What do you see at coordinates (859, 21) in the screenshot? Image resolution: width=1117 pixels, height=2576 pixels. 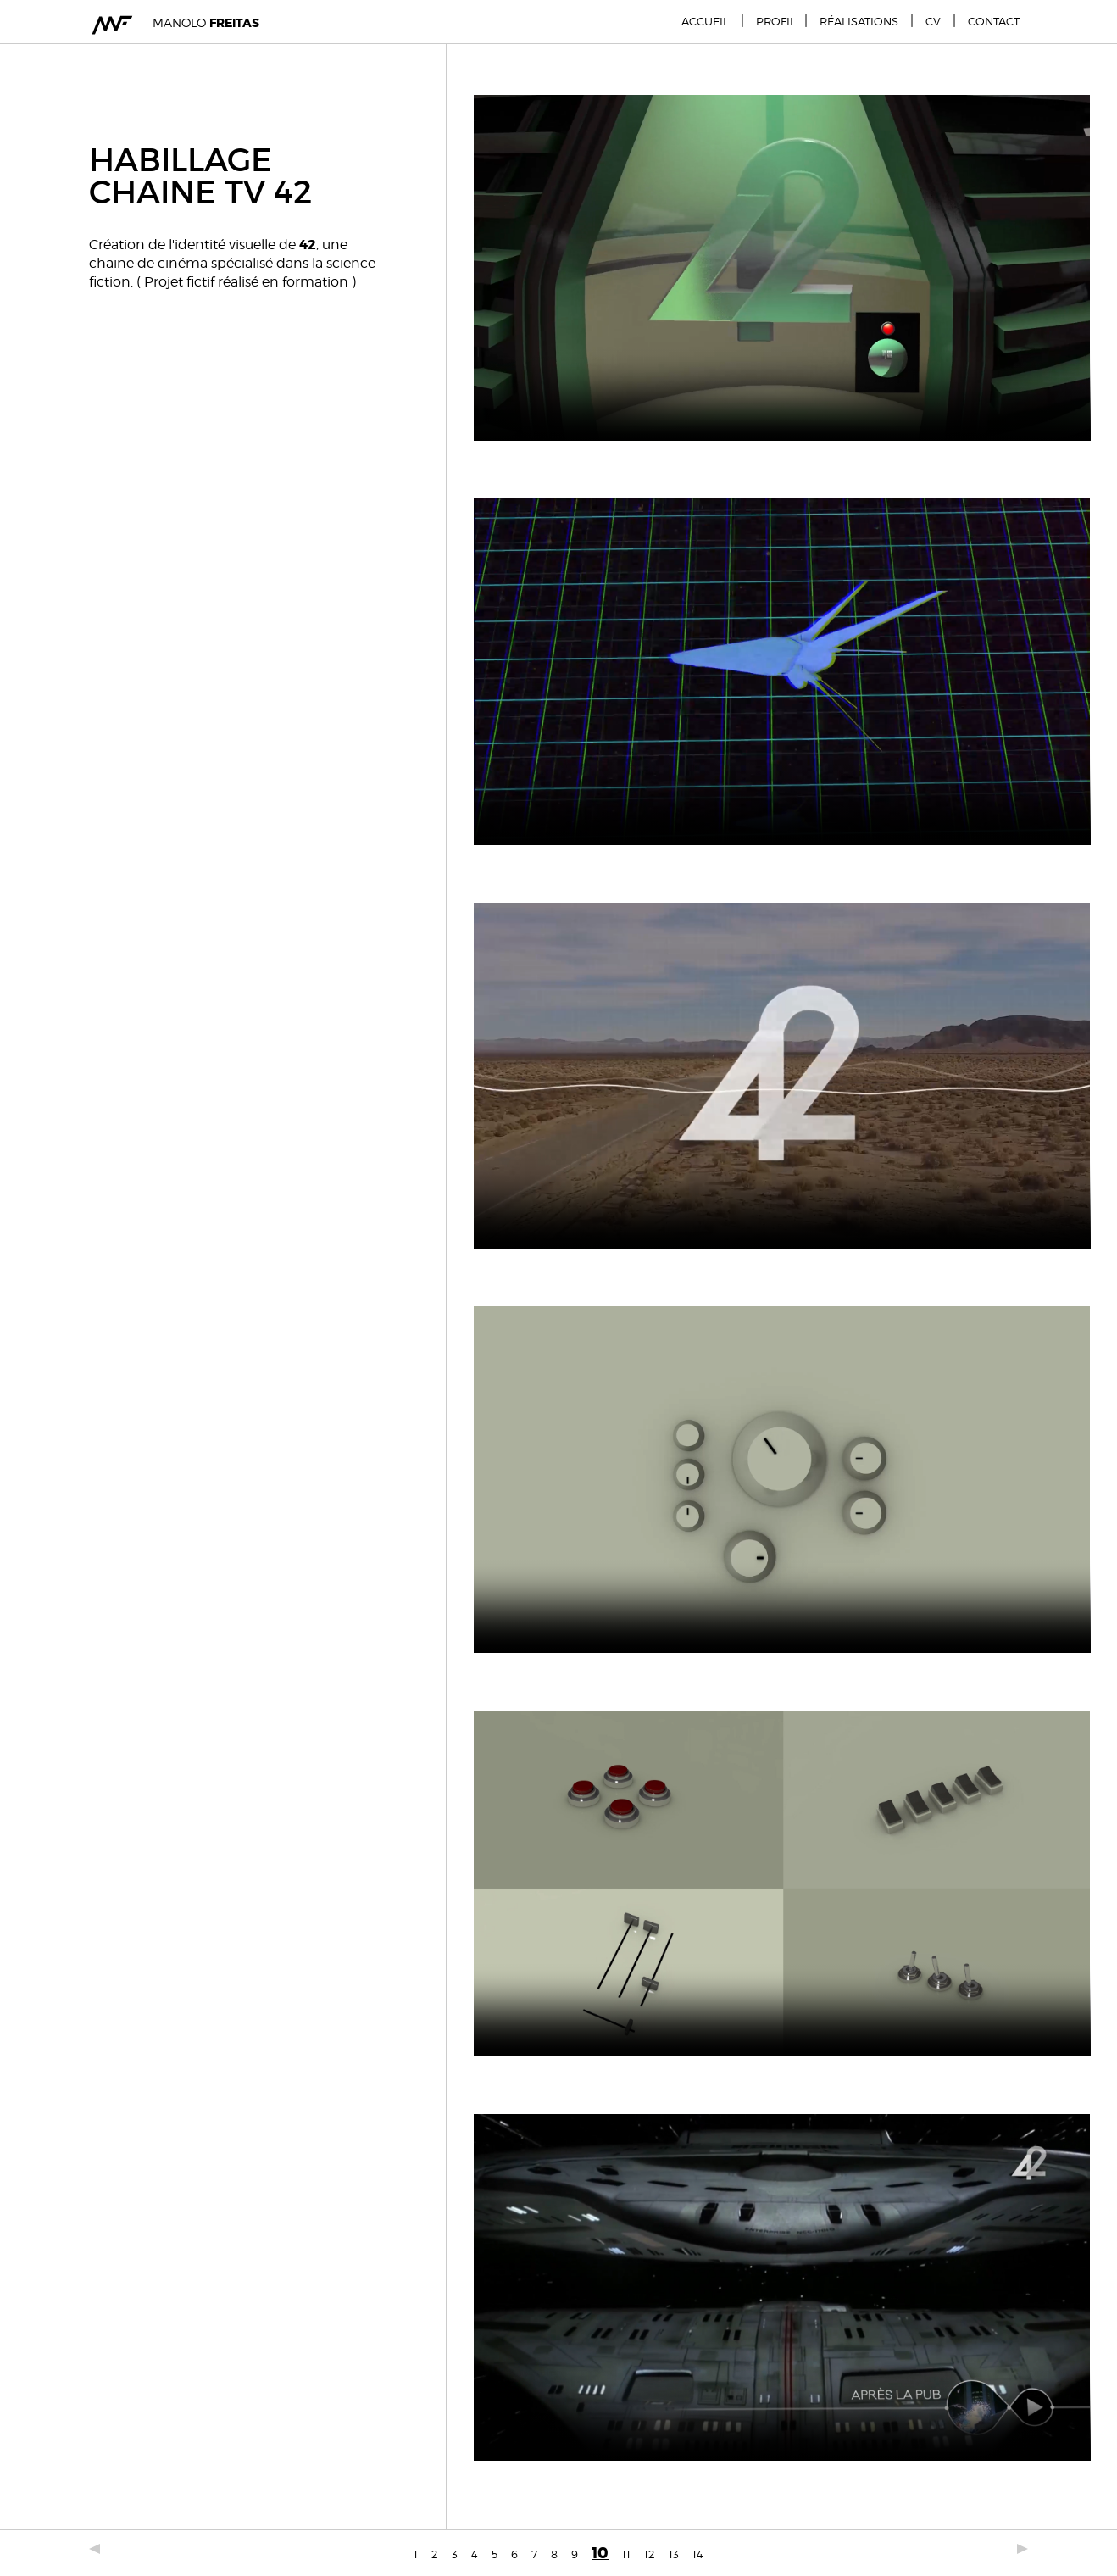 I see `Réalisations` at bounding box center [859, 21].